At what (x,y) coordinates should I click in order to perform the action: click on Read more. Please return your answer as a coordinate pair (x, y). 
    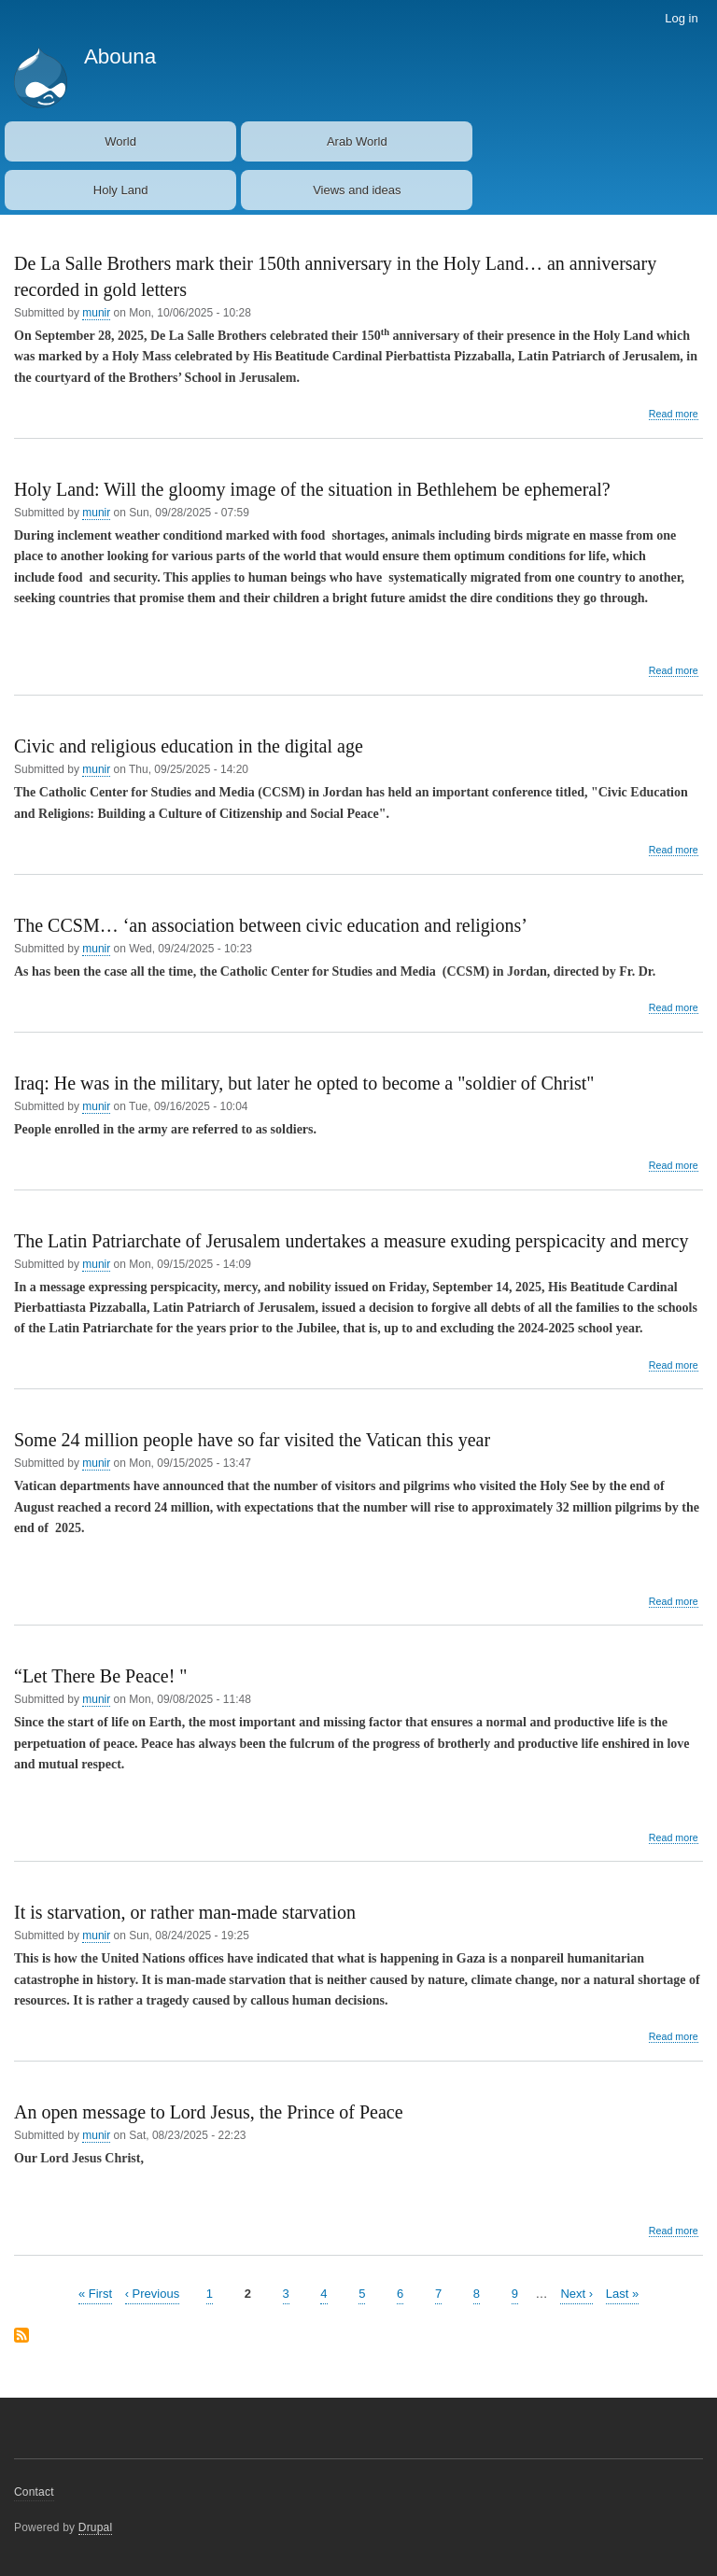
    Looking at the image, I should click on (673, 414).